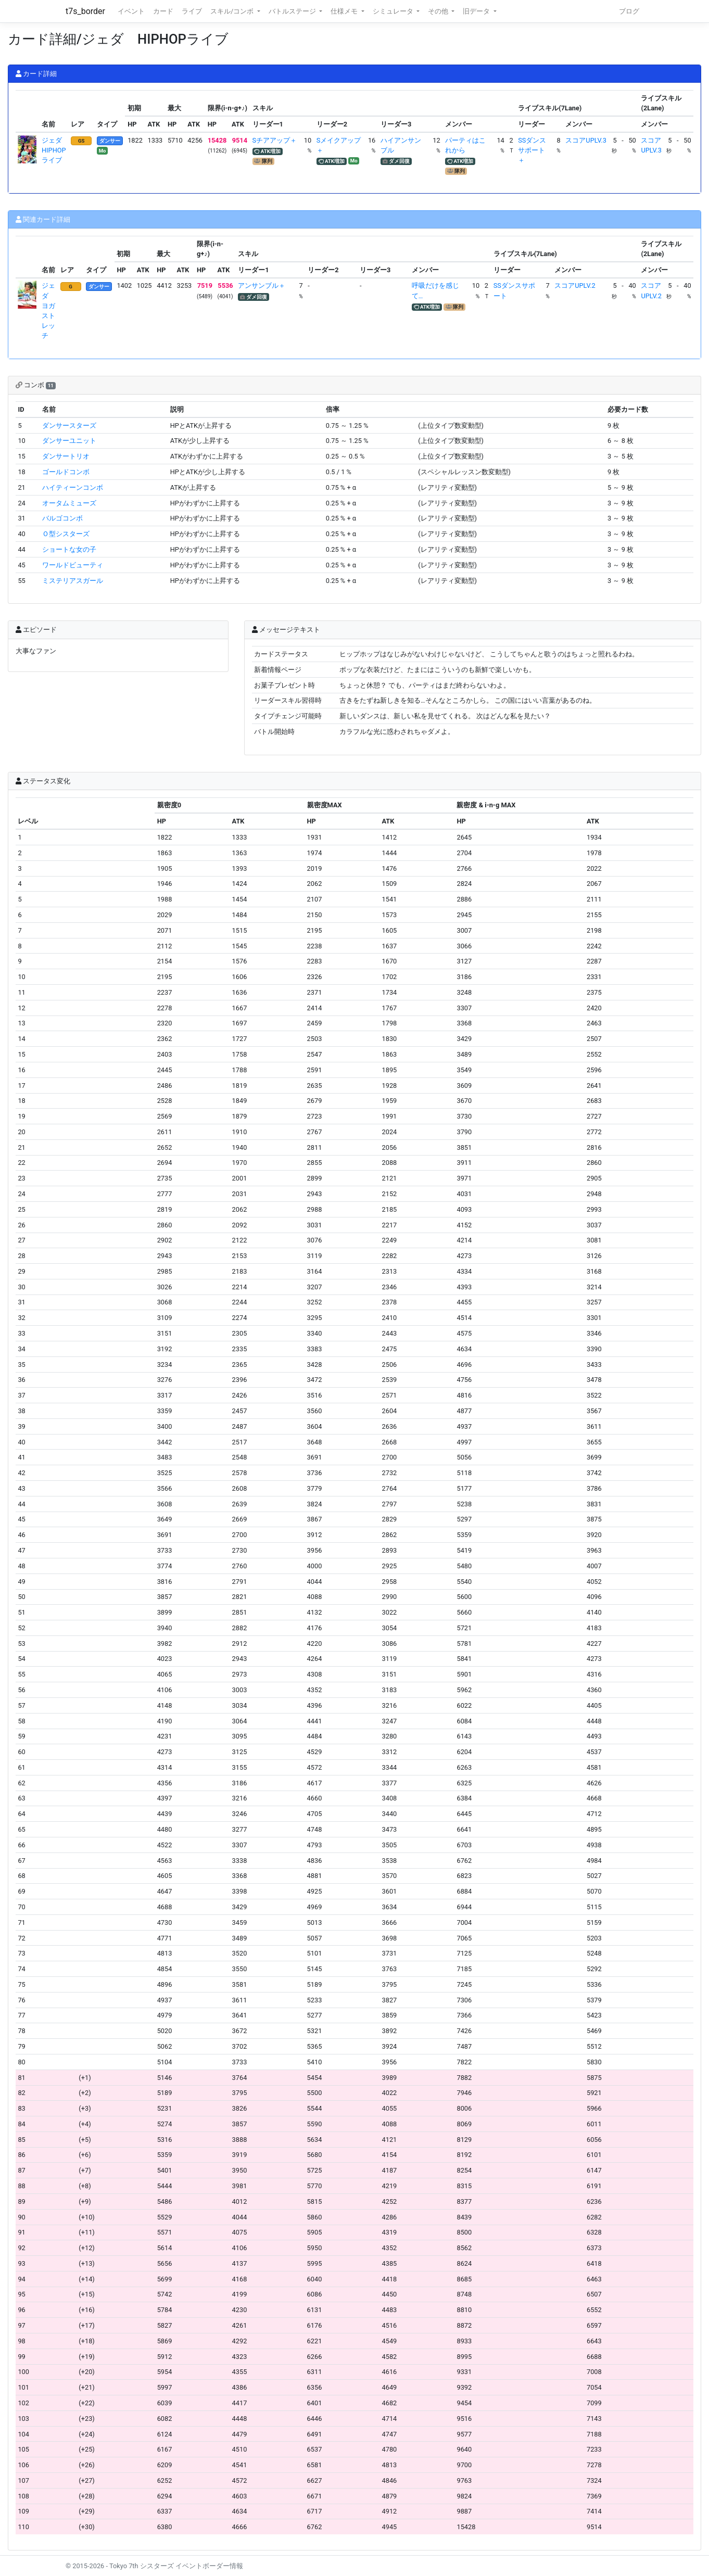 The image size is (709, 2576). Describe the element at coordinates (477, 11) in the screenshot. I see `旧データ [button]` at that location.